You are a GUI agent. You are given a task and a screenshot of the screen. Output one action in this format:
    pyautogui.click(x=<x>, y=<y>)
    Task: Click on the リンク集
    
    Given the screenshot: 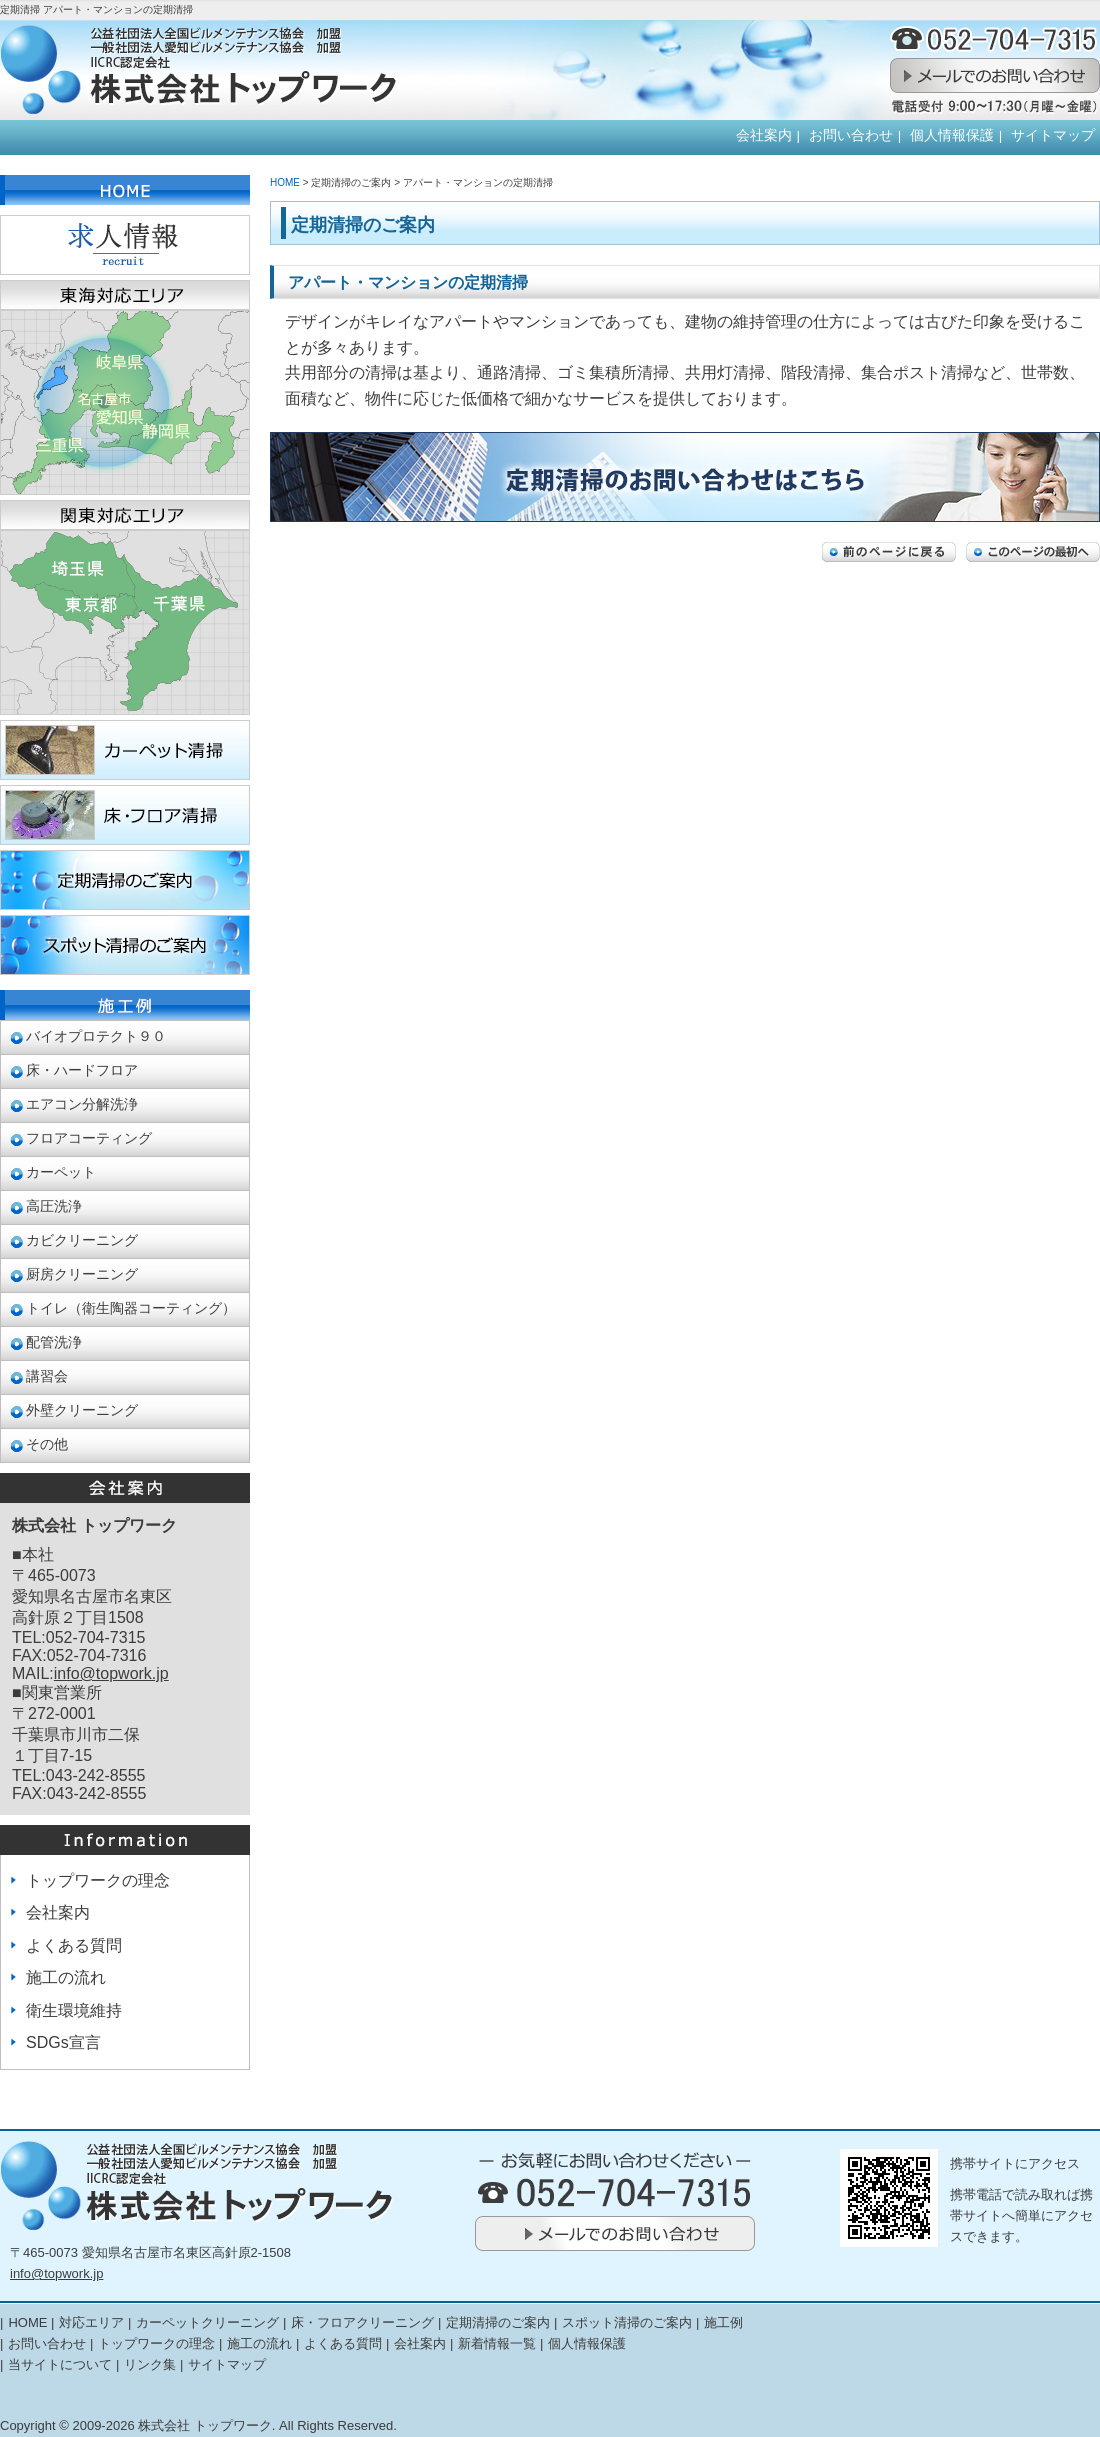 What is the action you would take?
    pyautogui.click(x=150, y=2364)
    